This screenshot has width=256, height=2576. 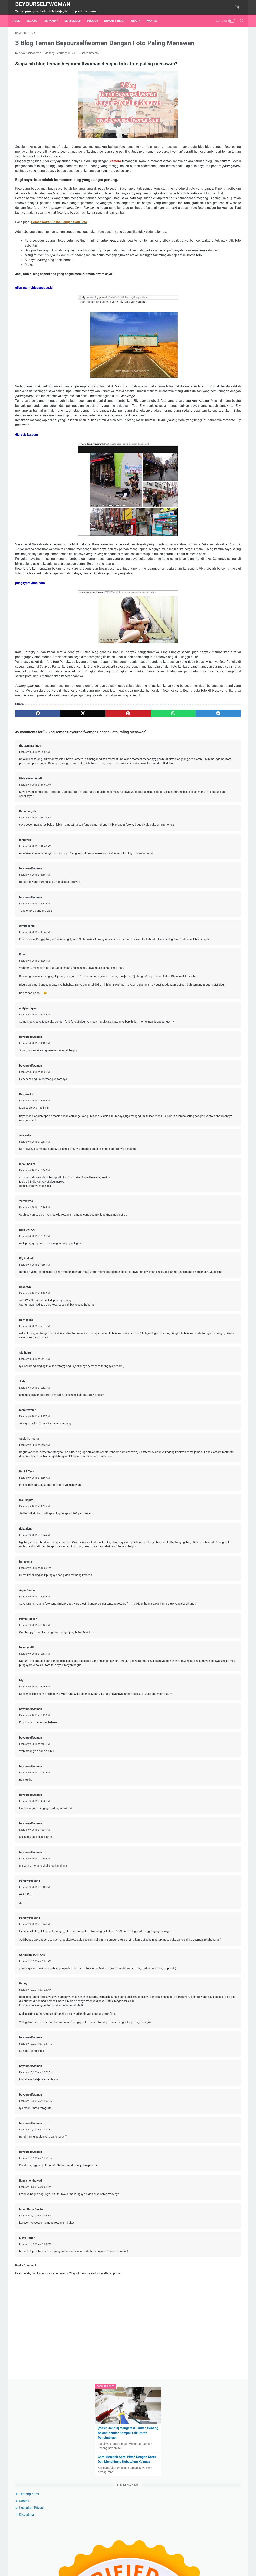 I want to click on berkarya, so click(x=54, y=20).